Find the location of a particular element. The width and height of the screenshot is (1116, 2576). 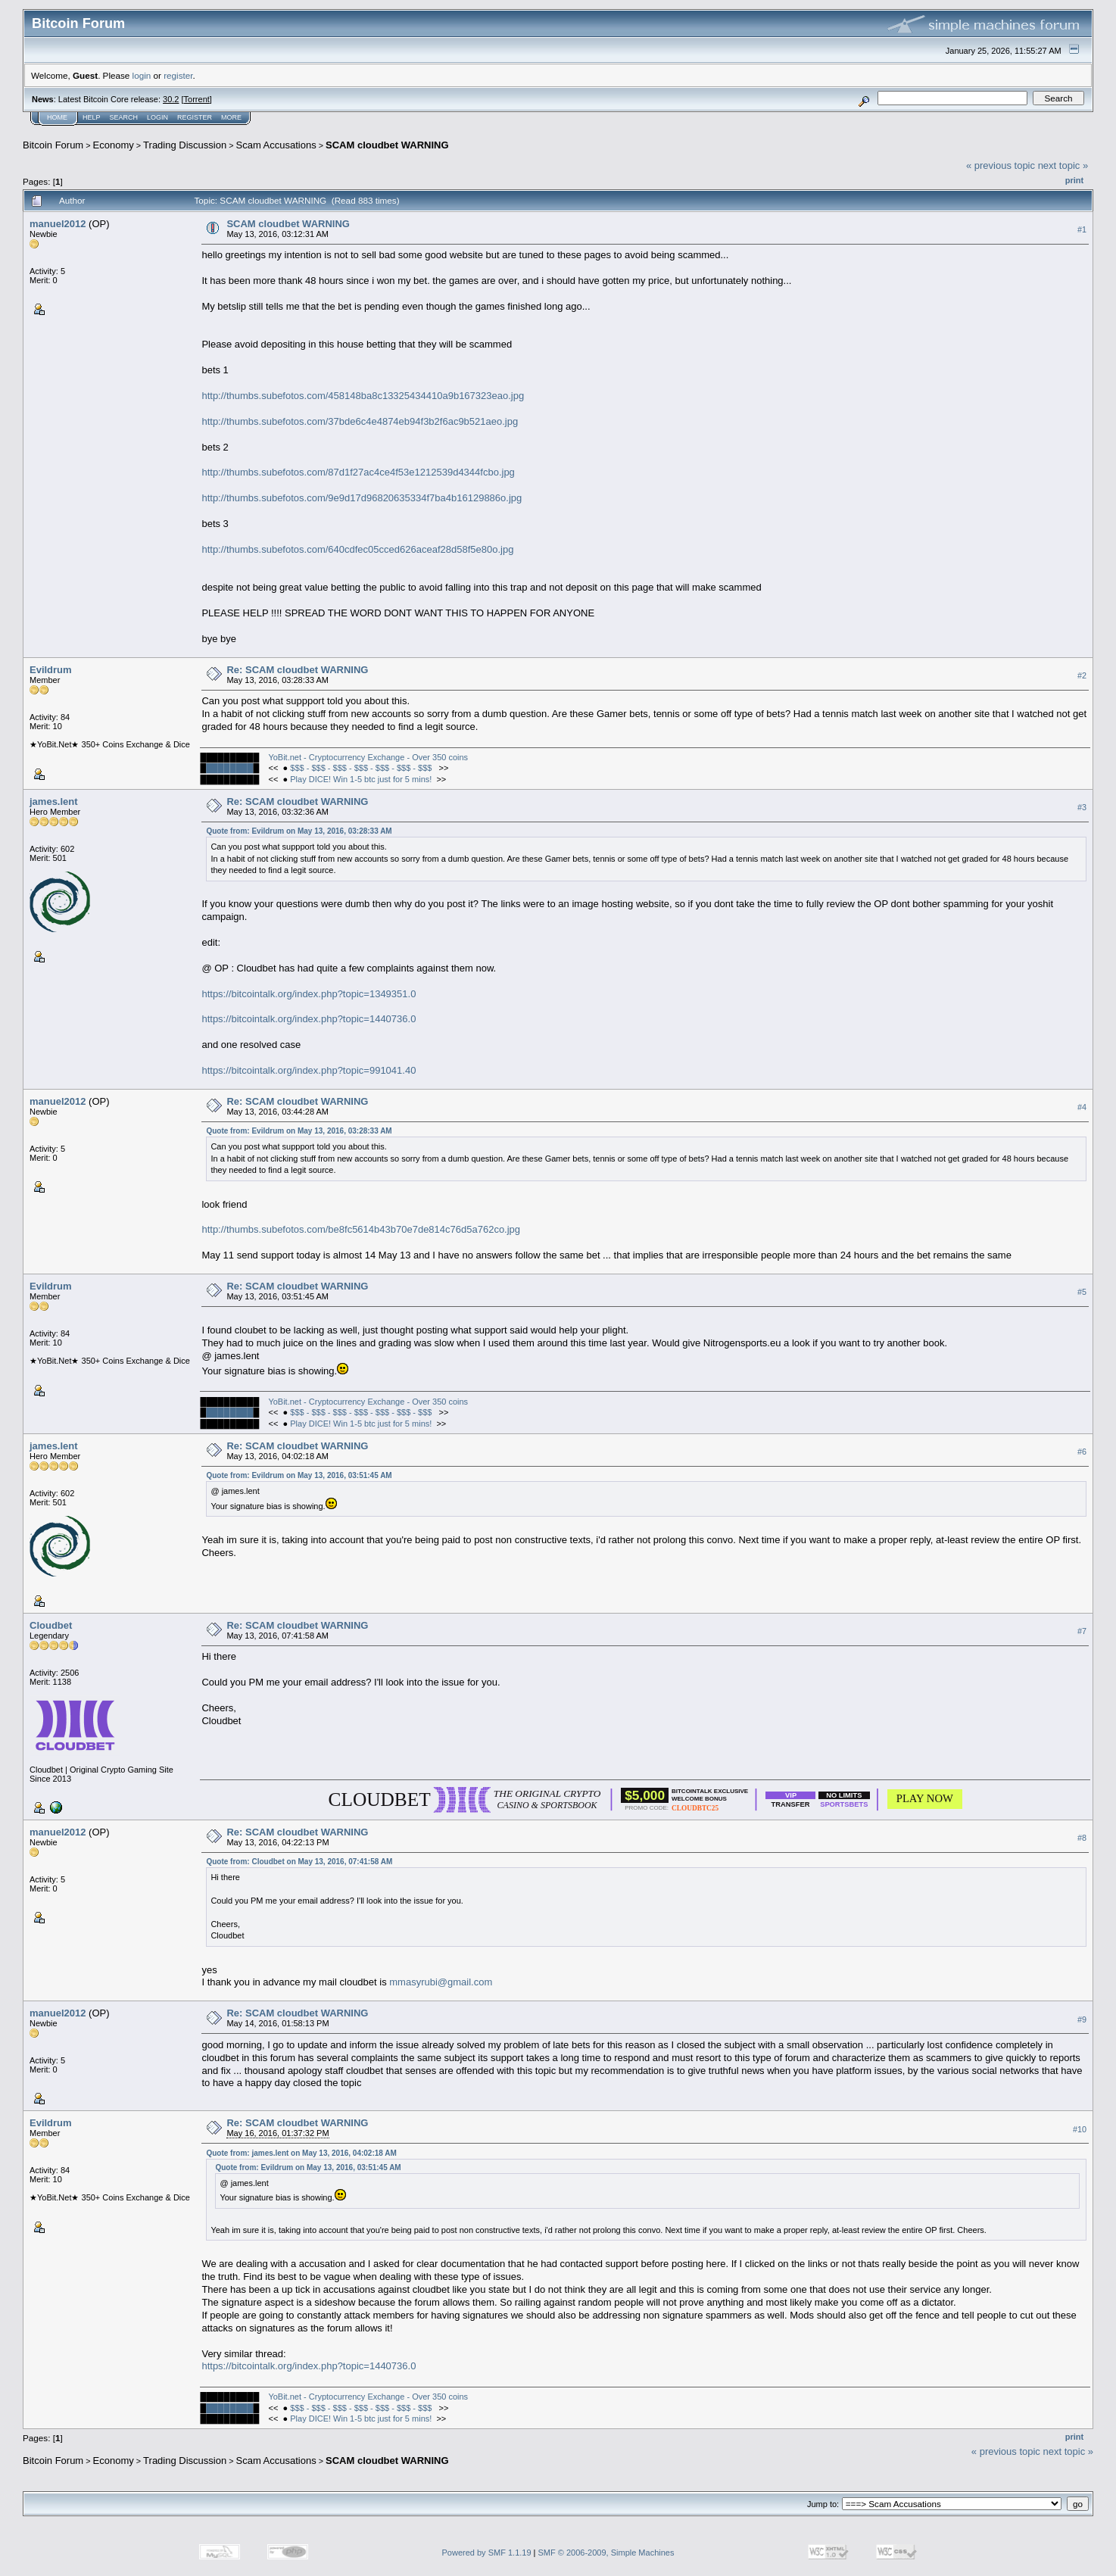

Evildrum is located at coordinates (51, 669).